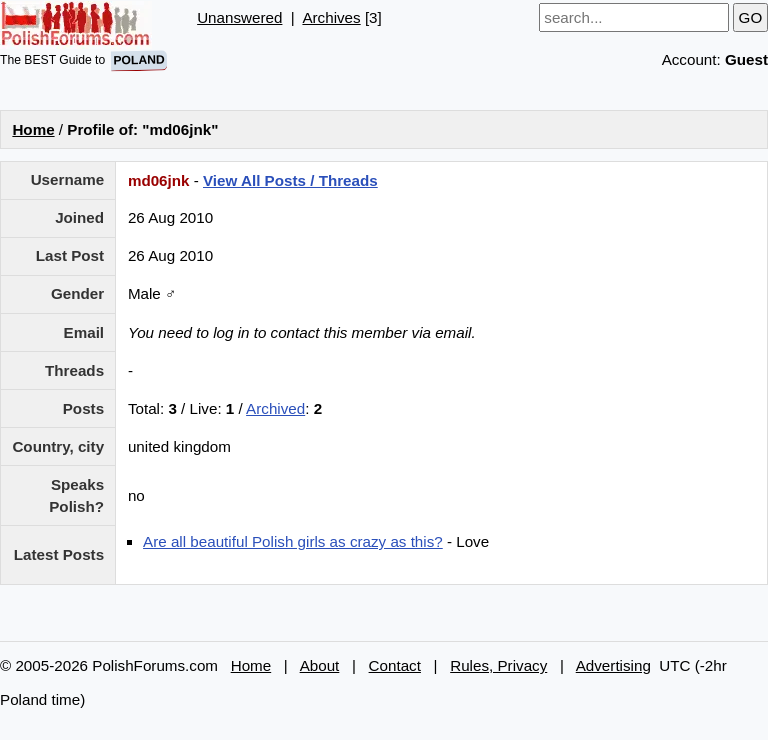 This screenshot has width=768, height=740. I want to click on View All Posts / Threads, so click(290, 180).